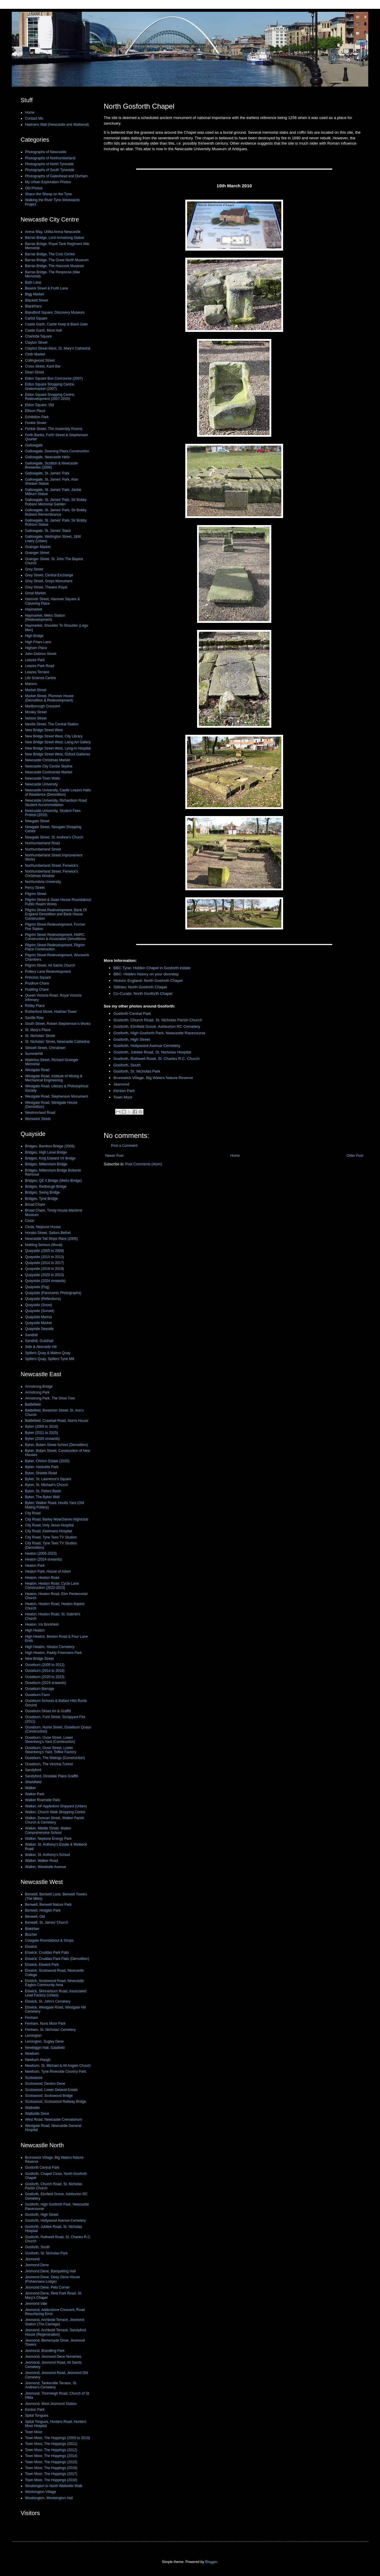 The image size is (380, 2576). I want to click on Sandhill, so click(31, 1335).